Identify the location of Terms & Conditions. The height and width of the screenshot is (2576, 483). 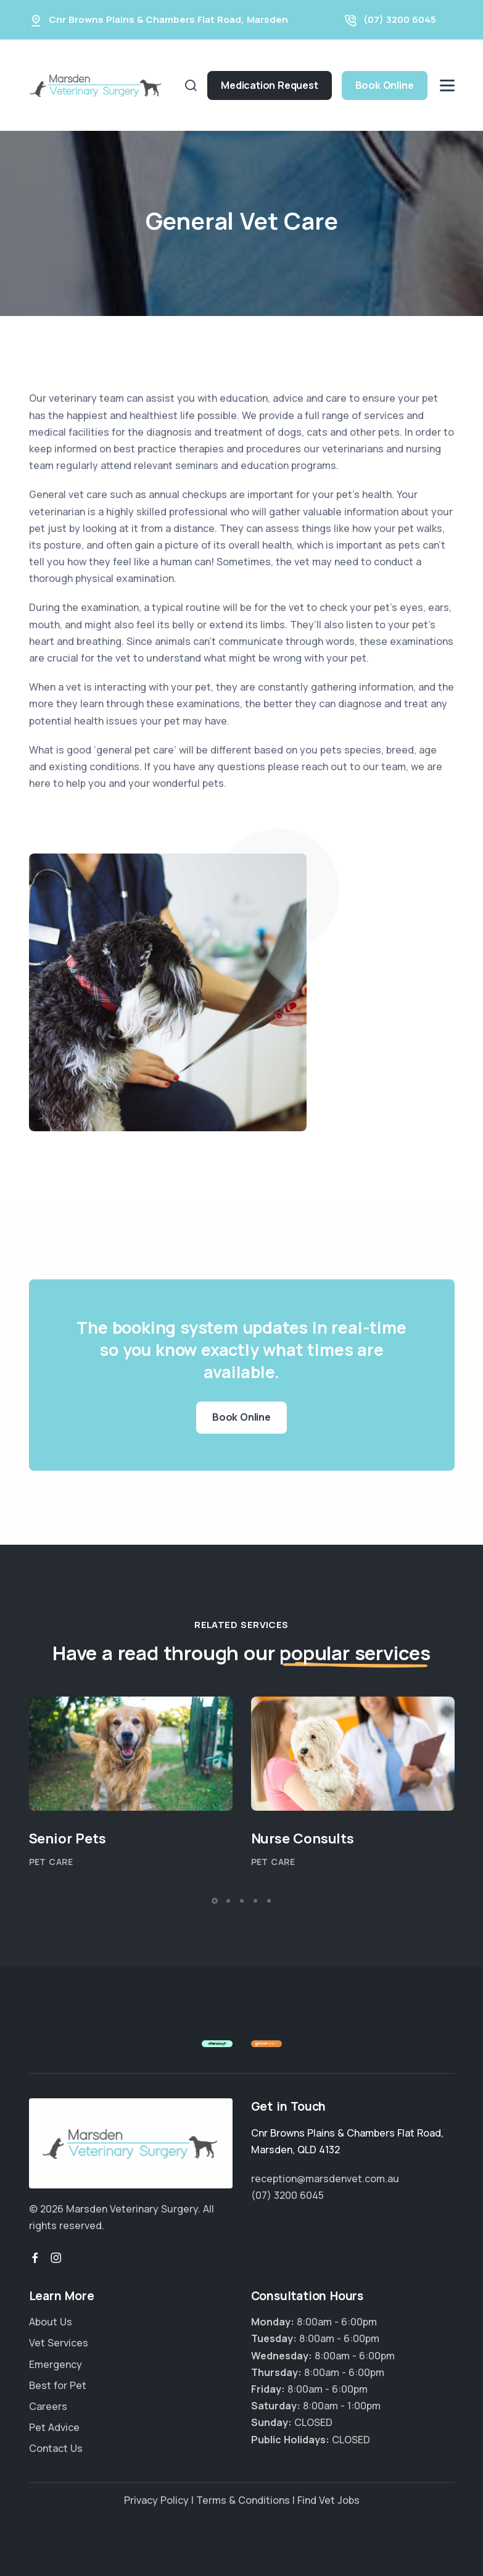
(243, 2500).